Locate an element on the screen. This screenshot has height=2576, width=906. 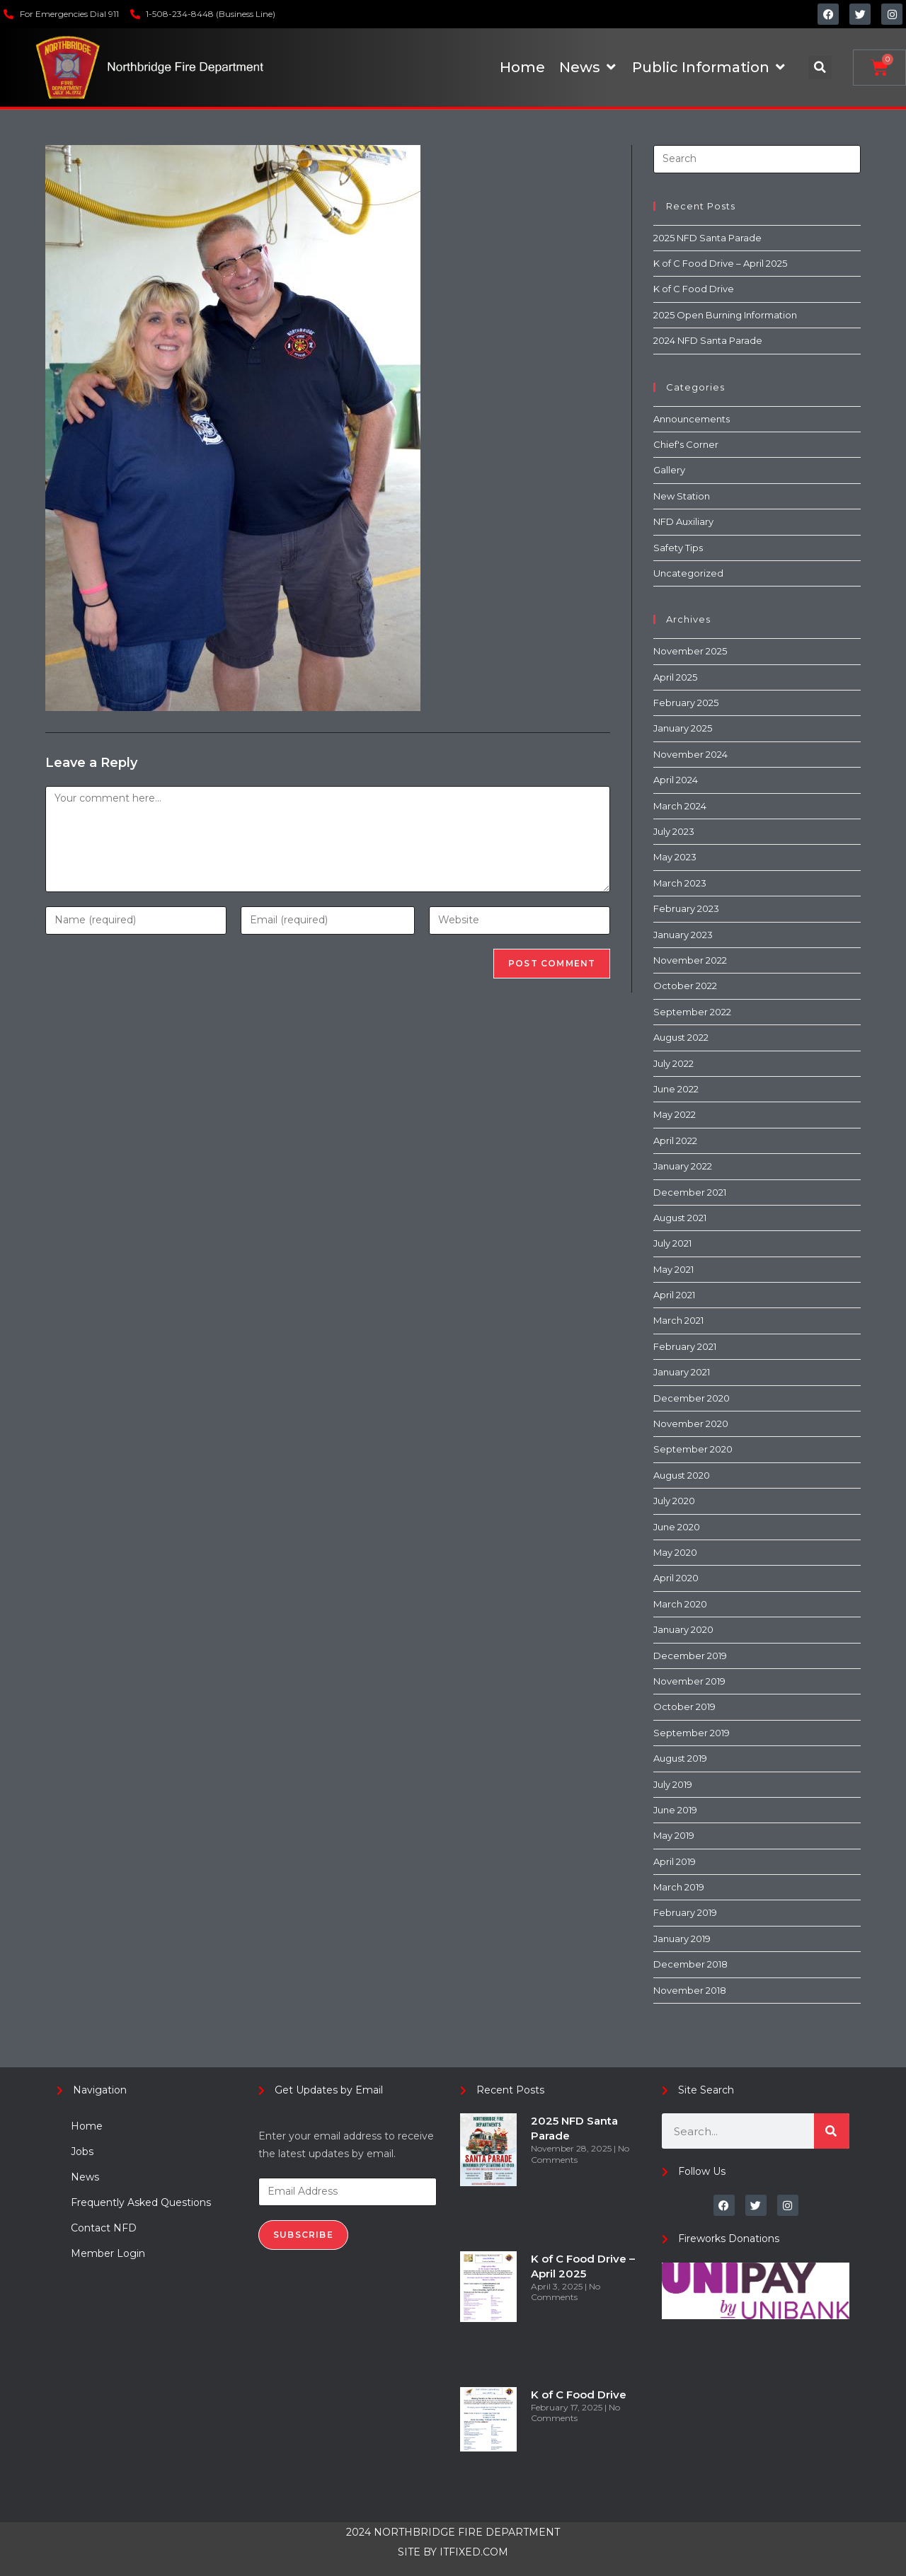
June 2022 is located at coordinates (676, 1088).